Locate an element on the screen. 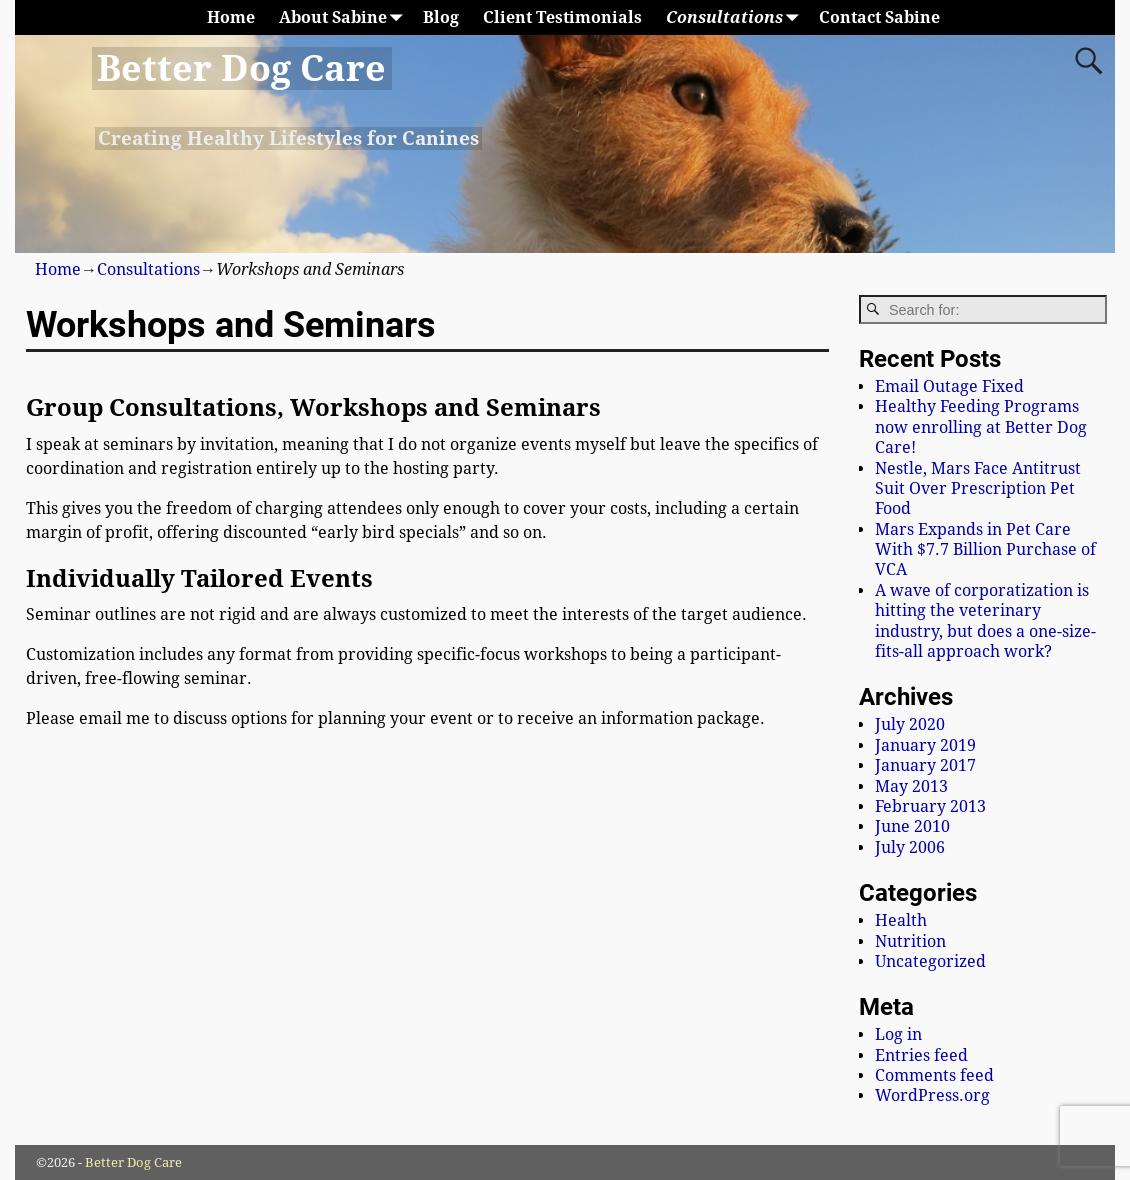  Consultations is located at coordinates (736, 17).